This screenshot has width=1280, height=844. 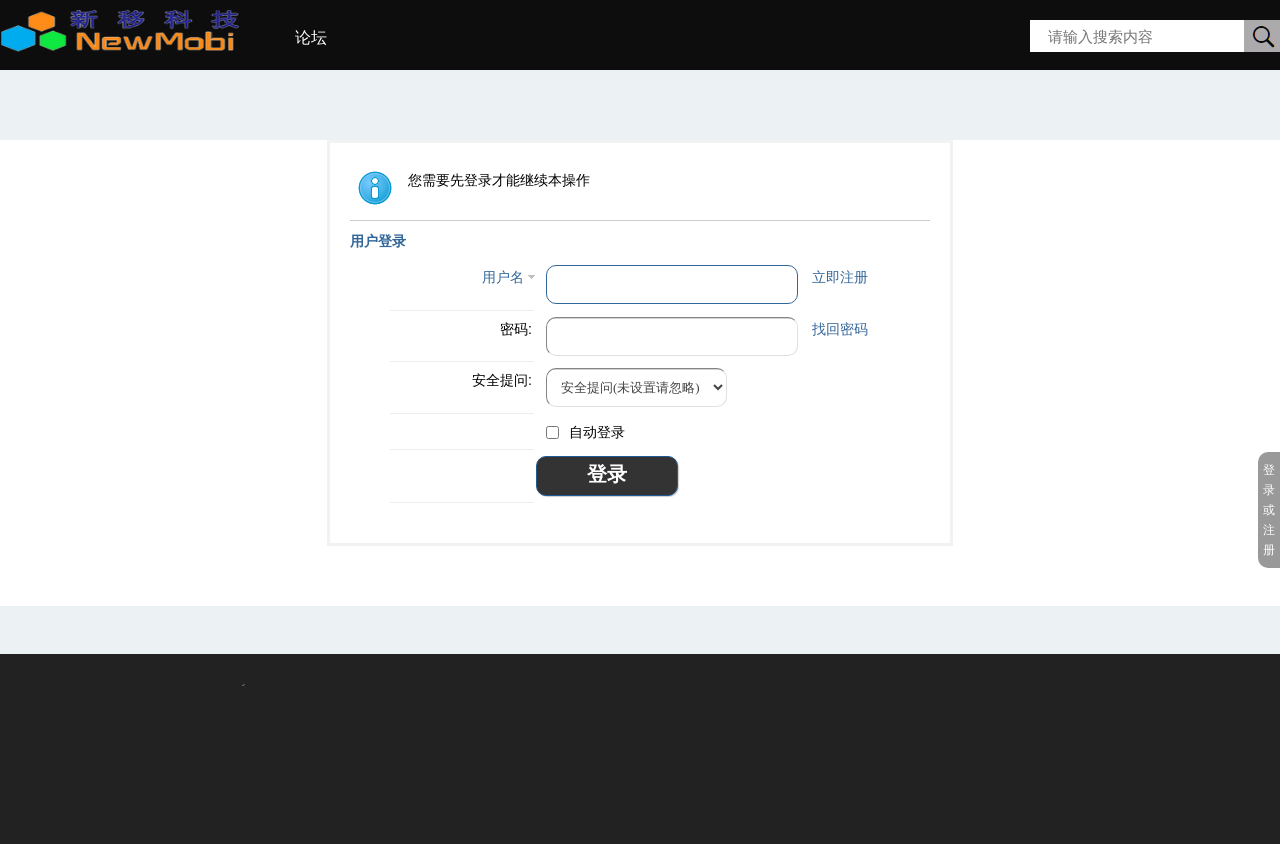 What do you see at coordinates (840, 277) in the screenshot?
I see `立即注册` at bounding box center [840, 277].